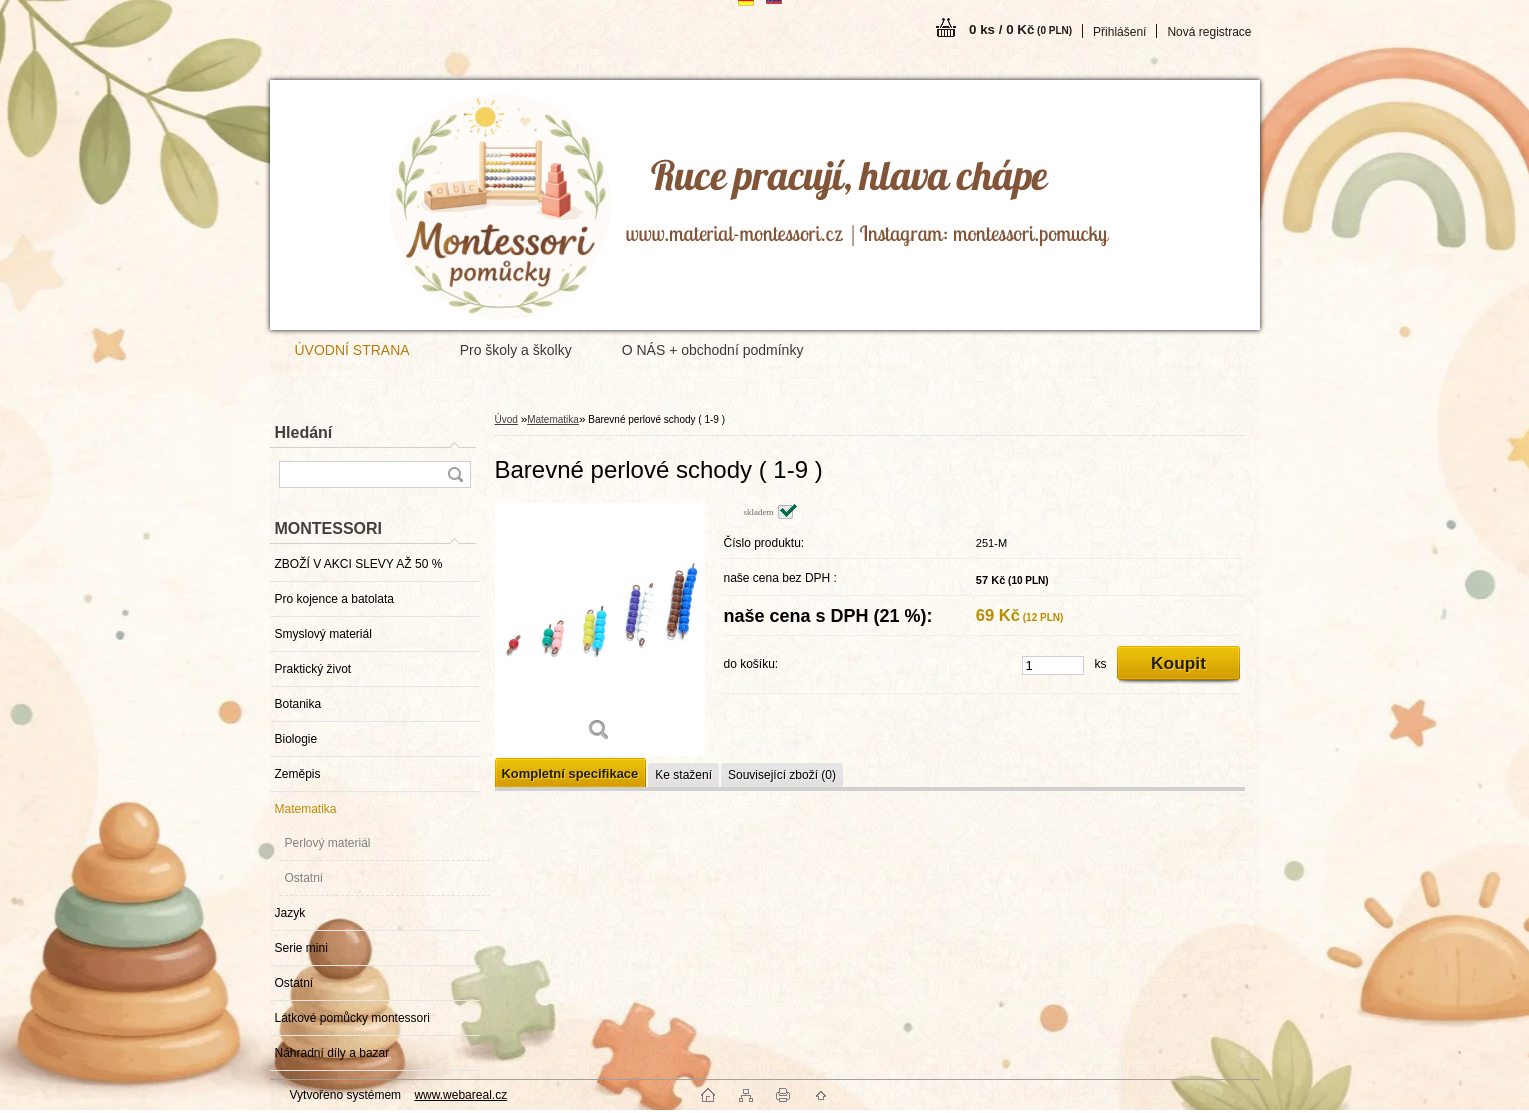  Describe the element at coordinates (600, 629) in the screenshot. I see `[Barevné perlové schody ( 1-9 )]` at that location.